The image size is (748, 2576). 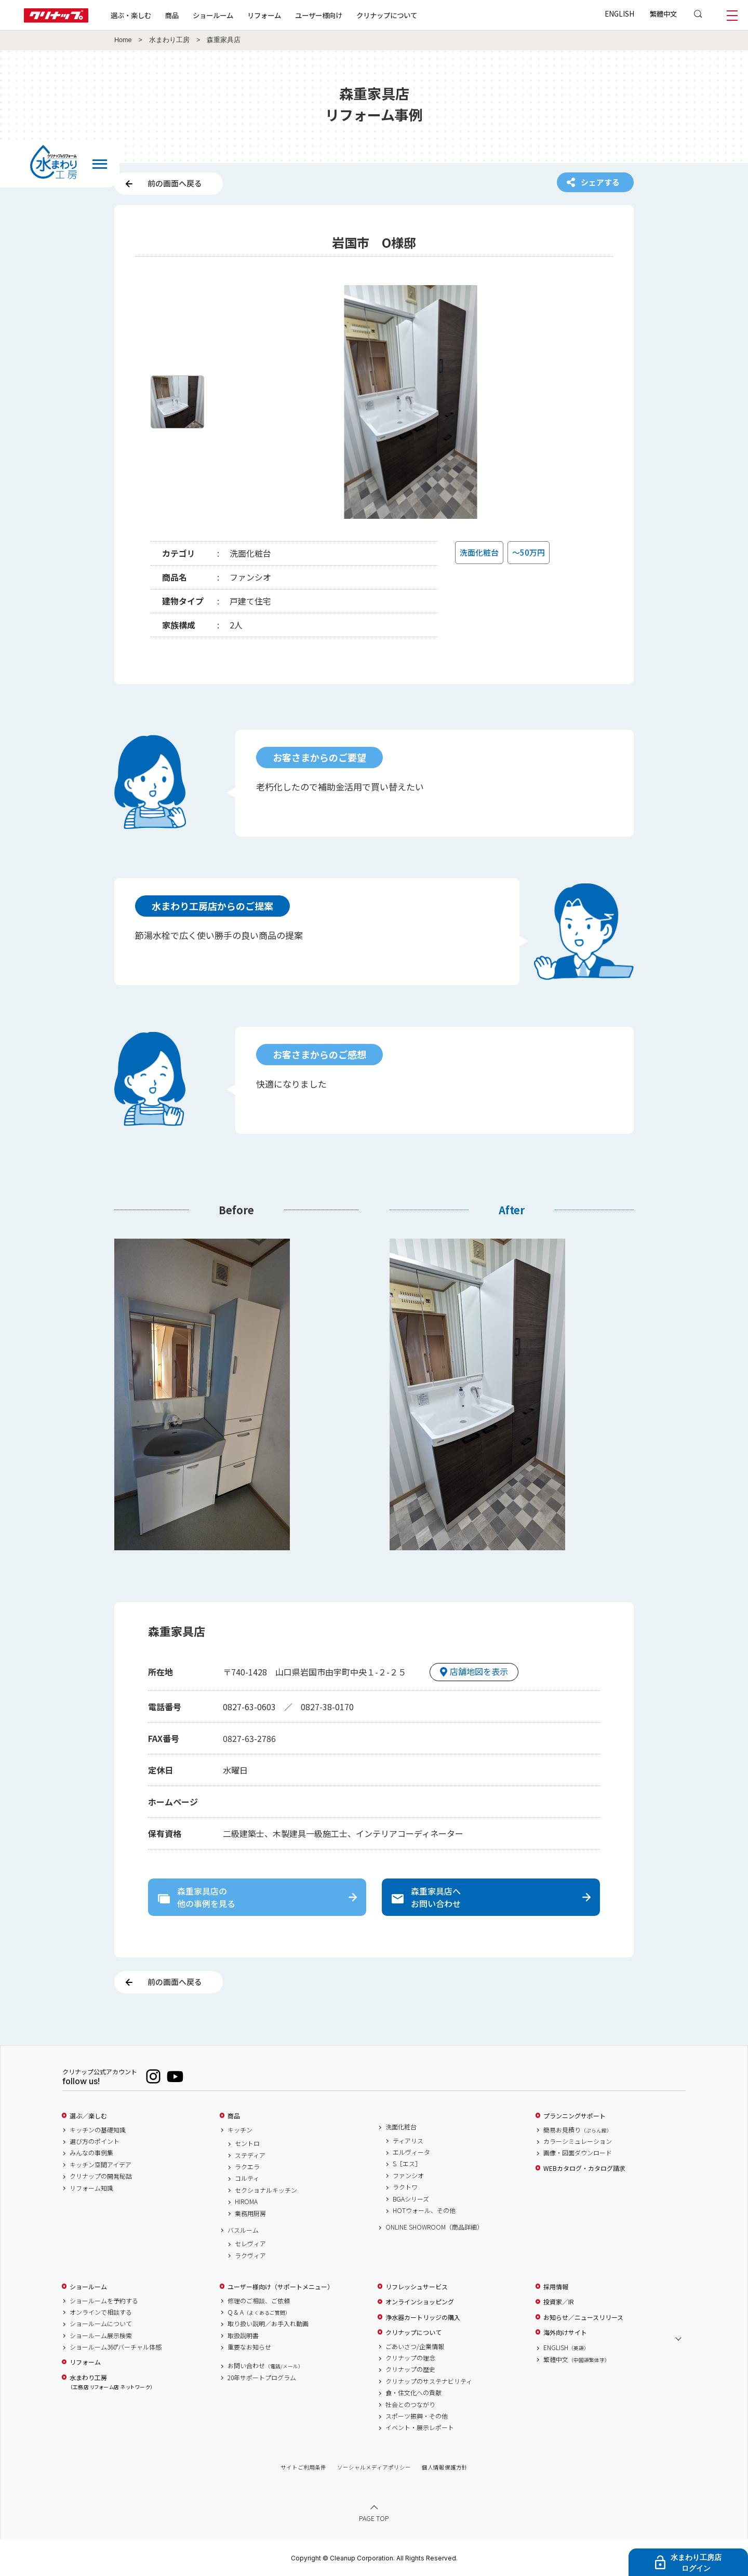 I want to click on ラクトワ, so click(x=405, y=2187).